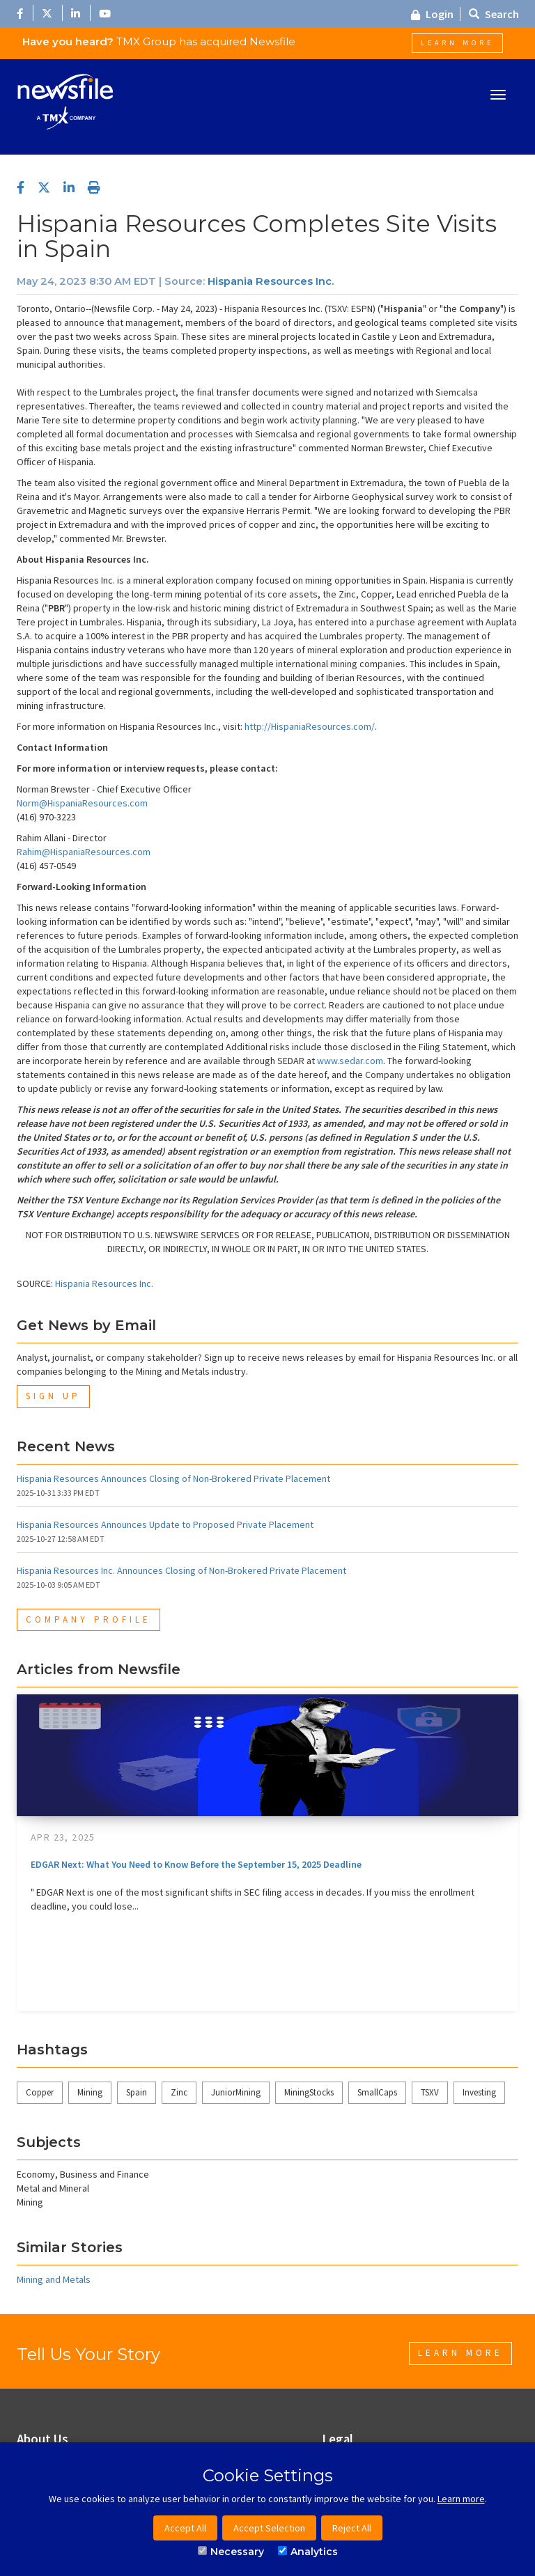  Describe the element at coordinates (377, 2092) in the screenshot. I see `SmallCaps` at that location.